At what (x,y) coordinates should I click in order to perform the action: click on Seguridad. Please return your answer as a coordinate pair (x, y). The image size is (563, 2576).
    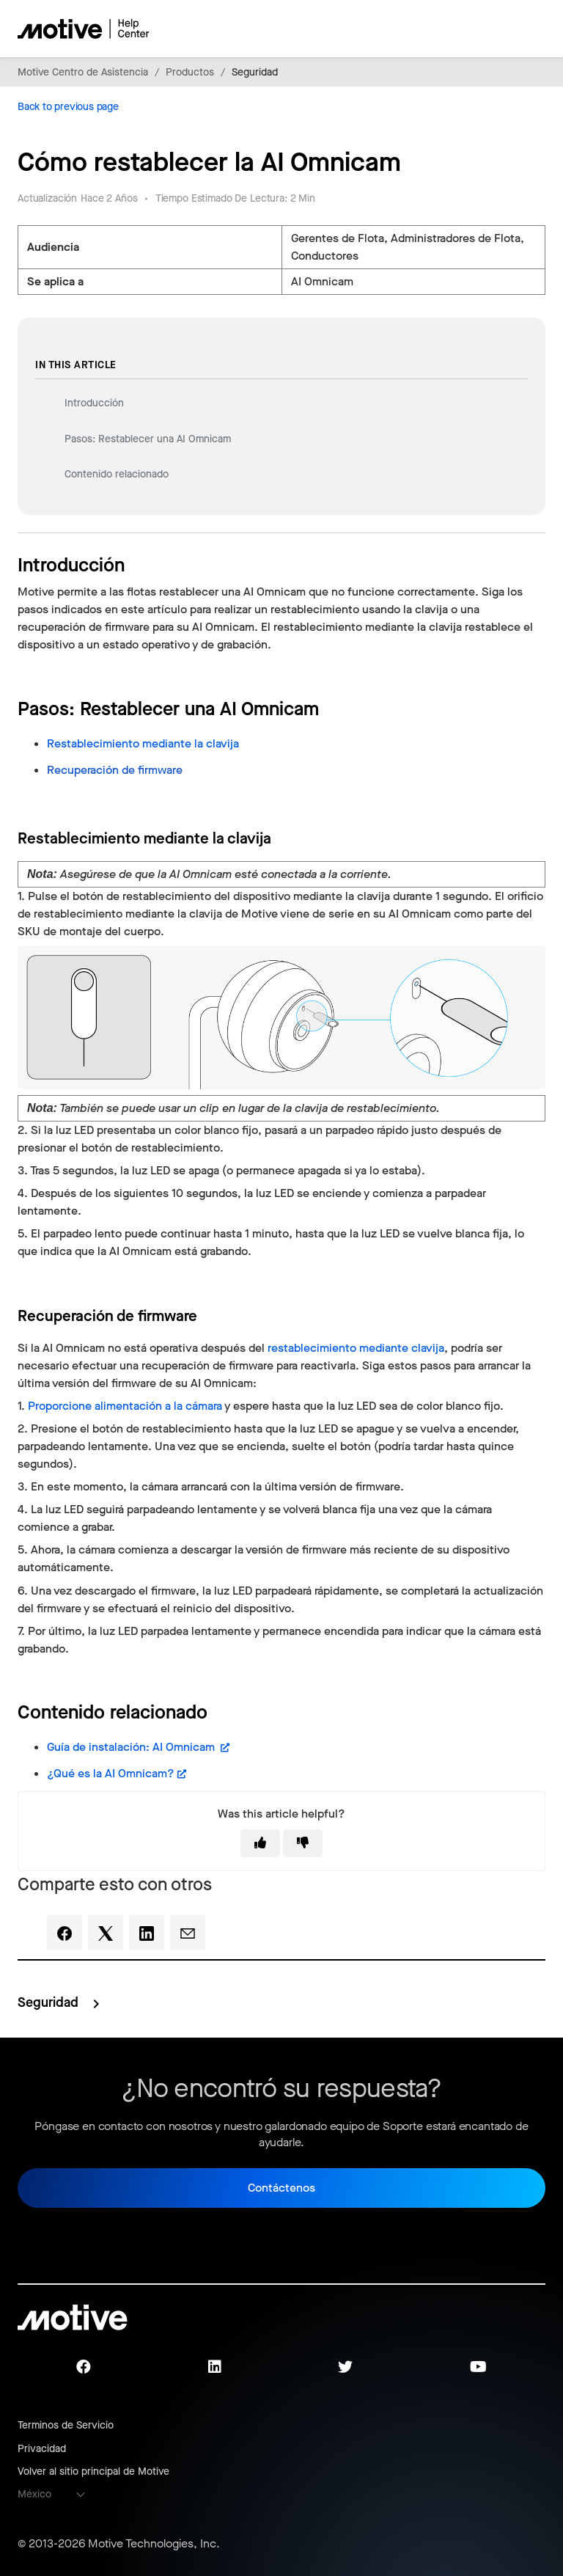
    Looking at the image, I should click on (255, 72).